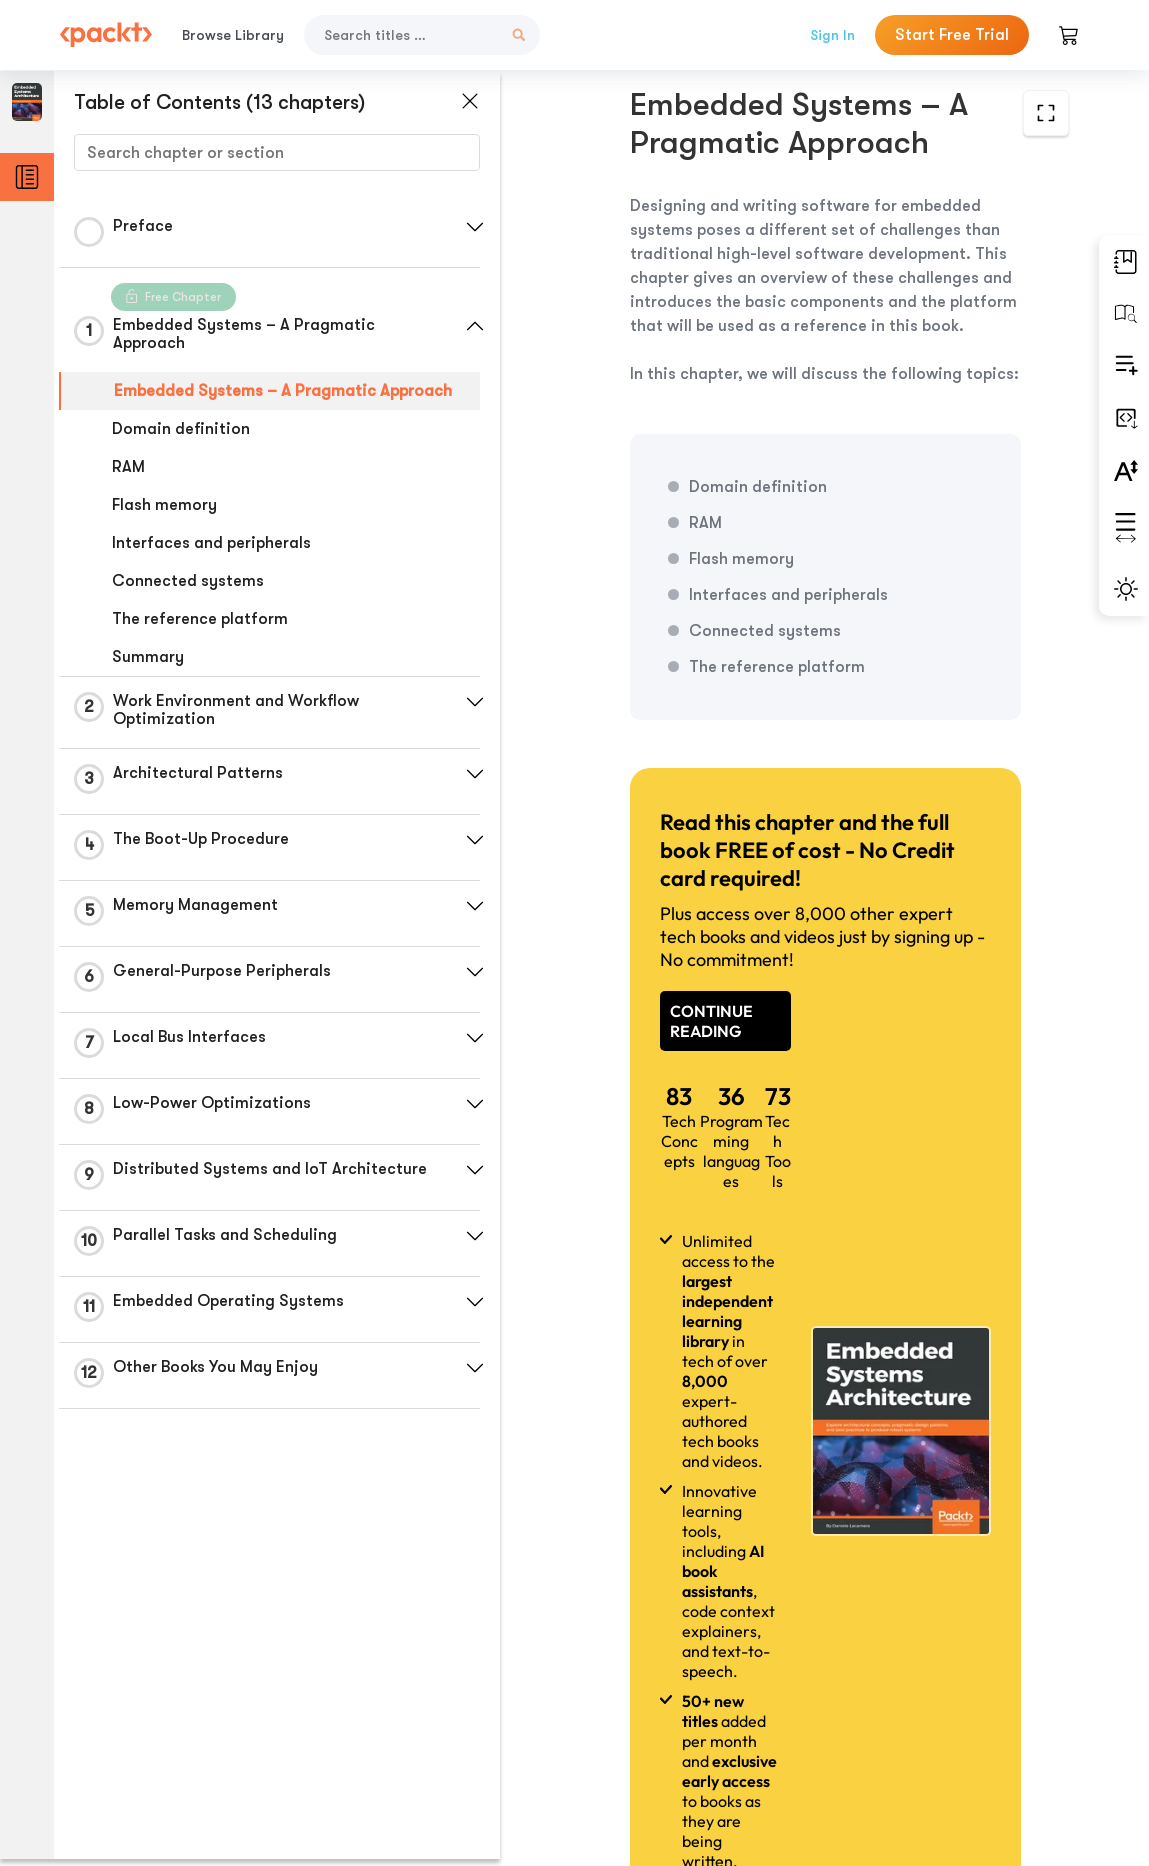  What do you see at coordinates (188, 581) in the screenshot?
I see `Connected systems` at bounding box center [188, 581].